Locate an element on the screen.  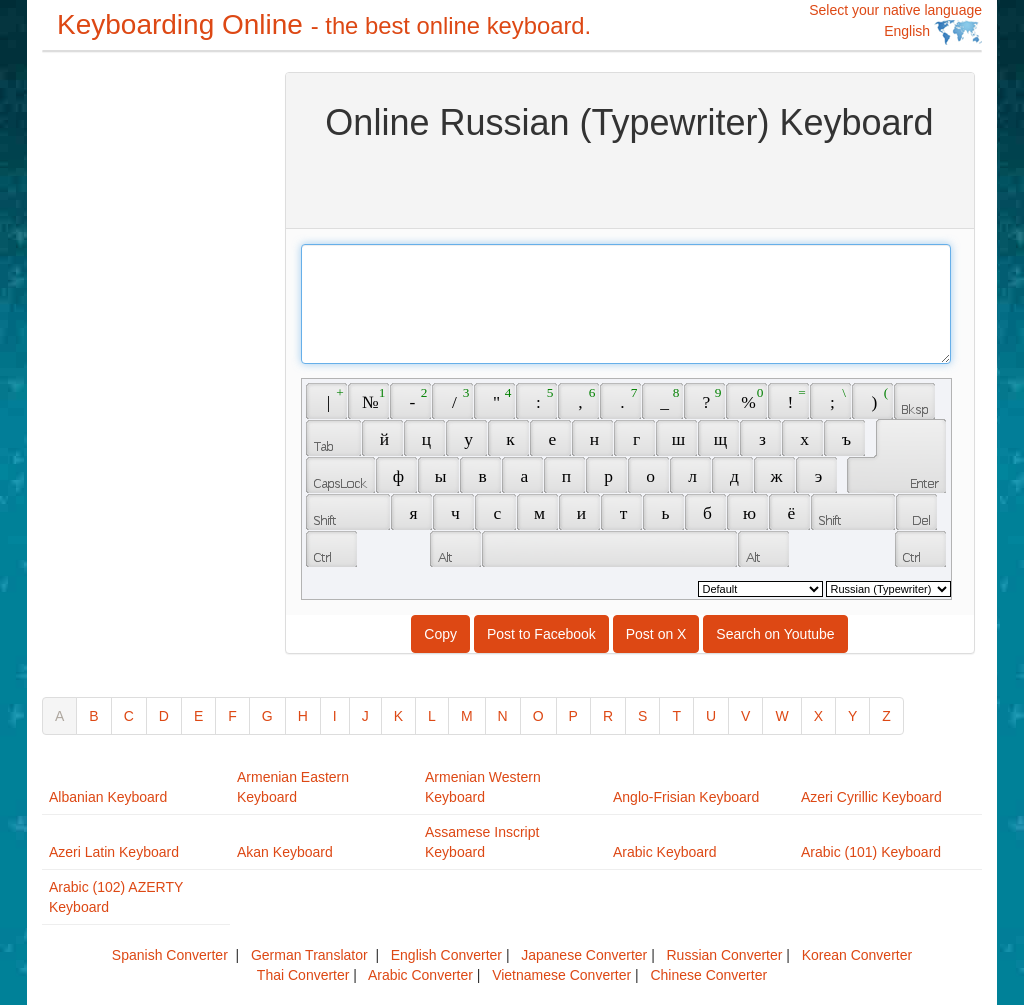
Keyboarding Online is located at coordinates (324, 24).